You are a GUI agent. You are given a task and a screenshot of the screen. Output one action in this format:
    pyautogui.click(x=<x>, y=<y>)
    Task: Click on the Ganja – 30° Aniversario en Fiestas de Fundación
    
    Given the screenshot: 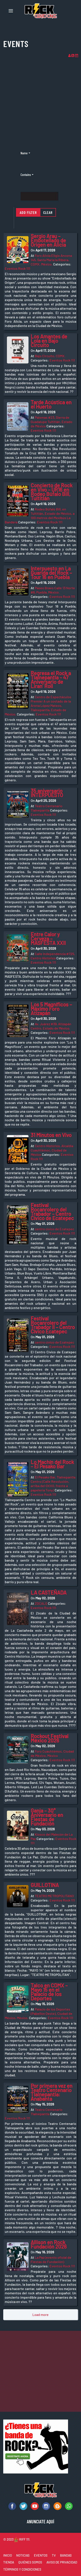 What is the action you would take?
    pyautogui.click(x=47, y=1817)
    